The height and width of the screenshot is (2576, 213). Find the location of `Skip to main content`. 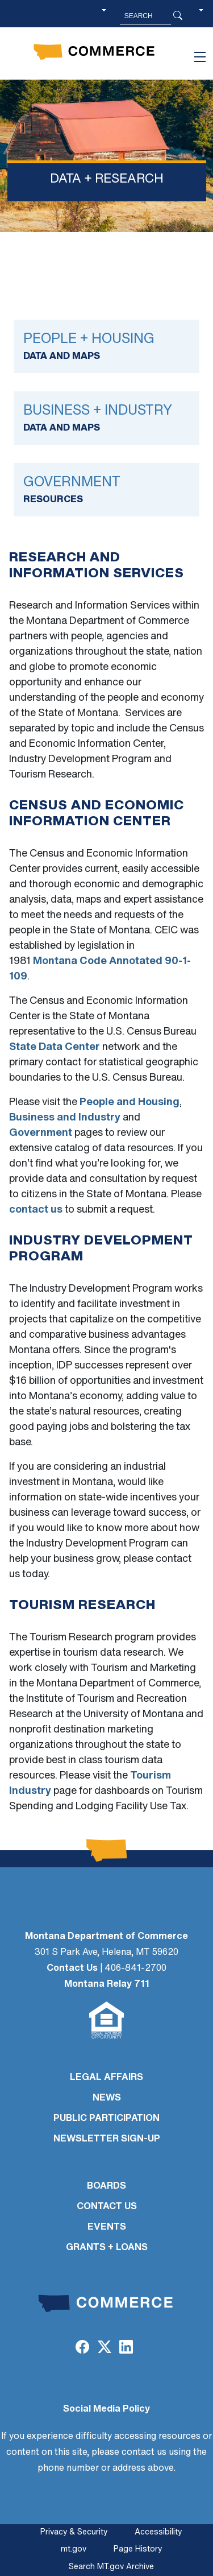

Skip to main content is located at coordinates (50, 12).